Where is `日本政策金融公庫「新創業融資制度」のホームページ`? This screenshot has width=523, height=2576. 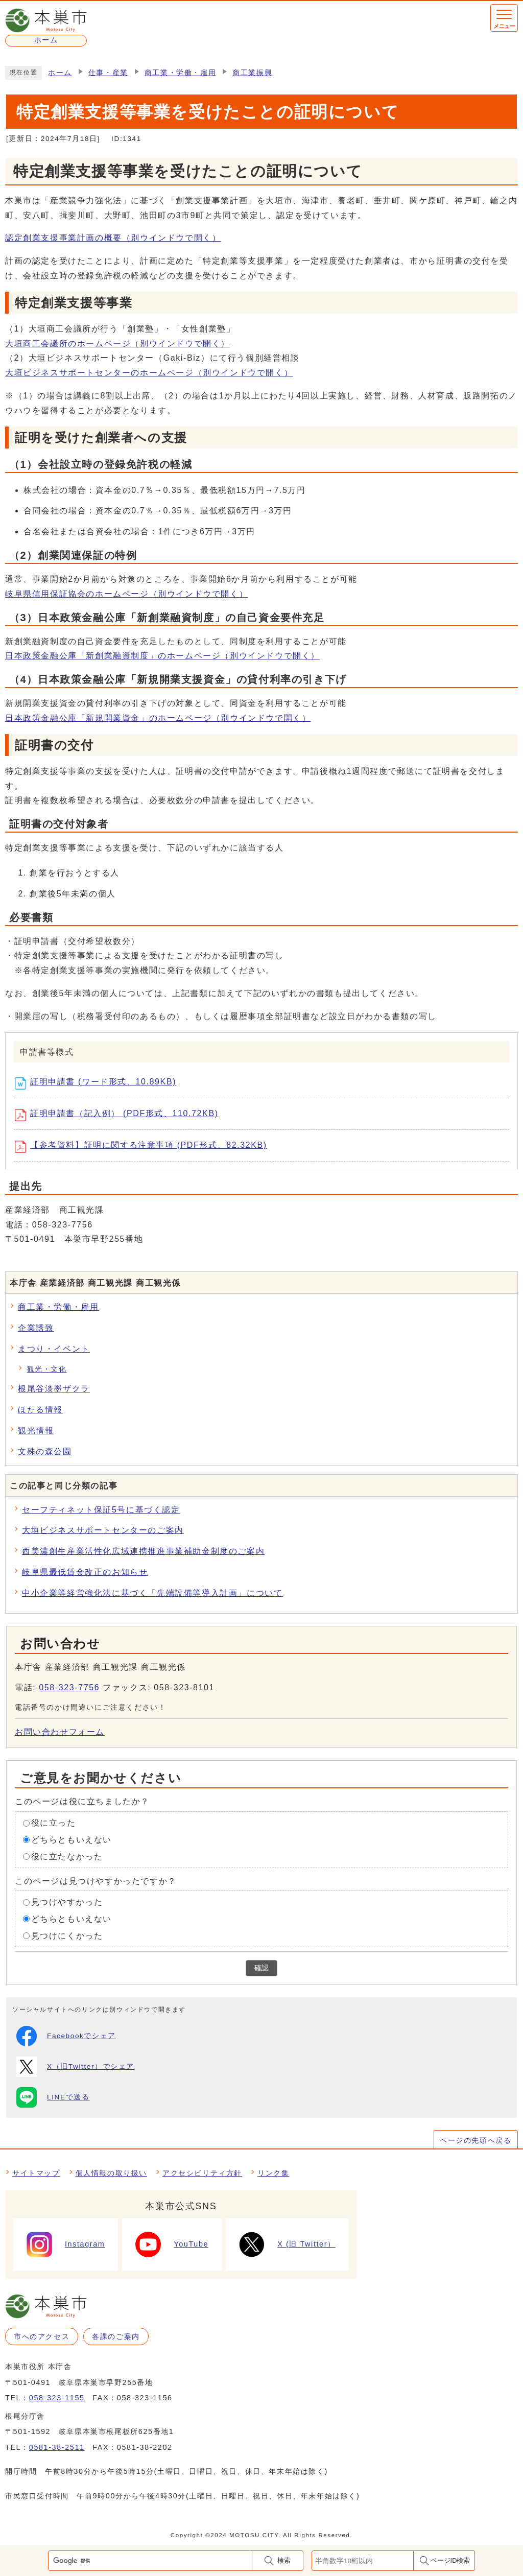 日本政策金融公庫「新創業融資制度」のホームページ is located at coordinates (162, 655).